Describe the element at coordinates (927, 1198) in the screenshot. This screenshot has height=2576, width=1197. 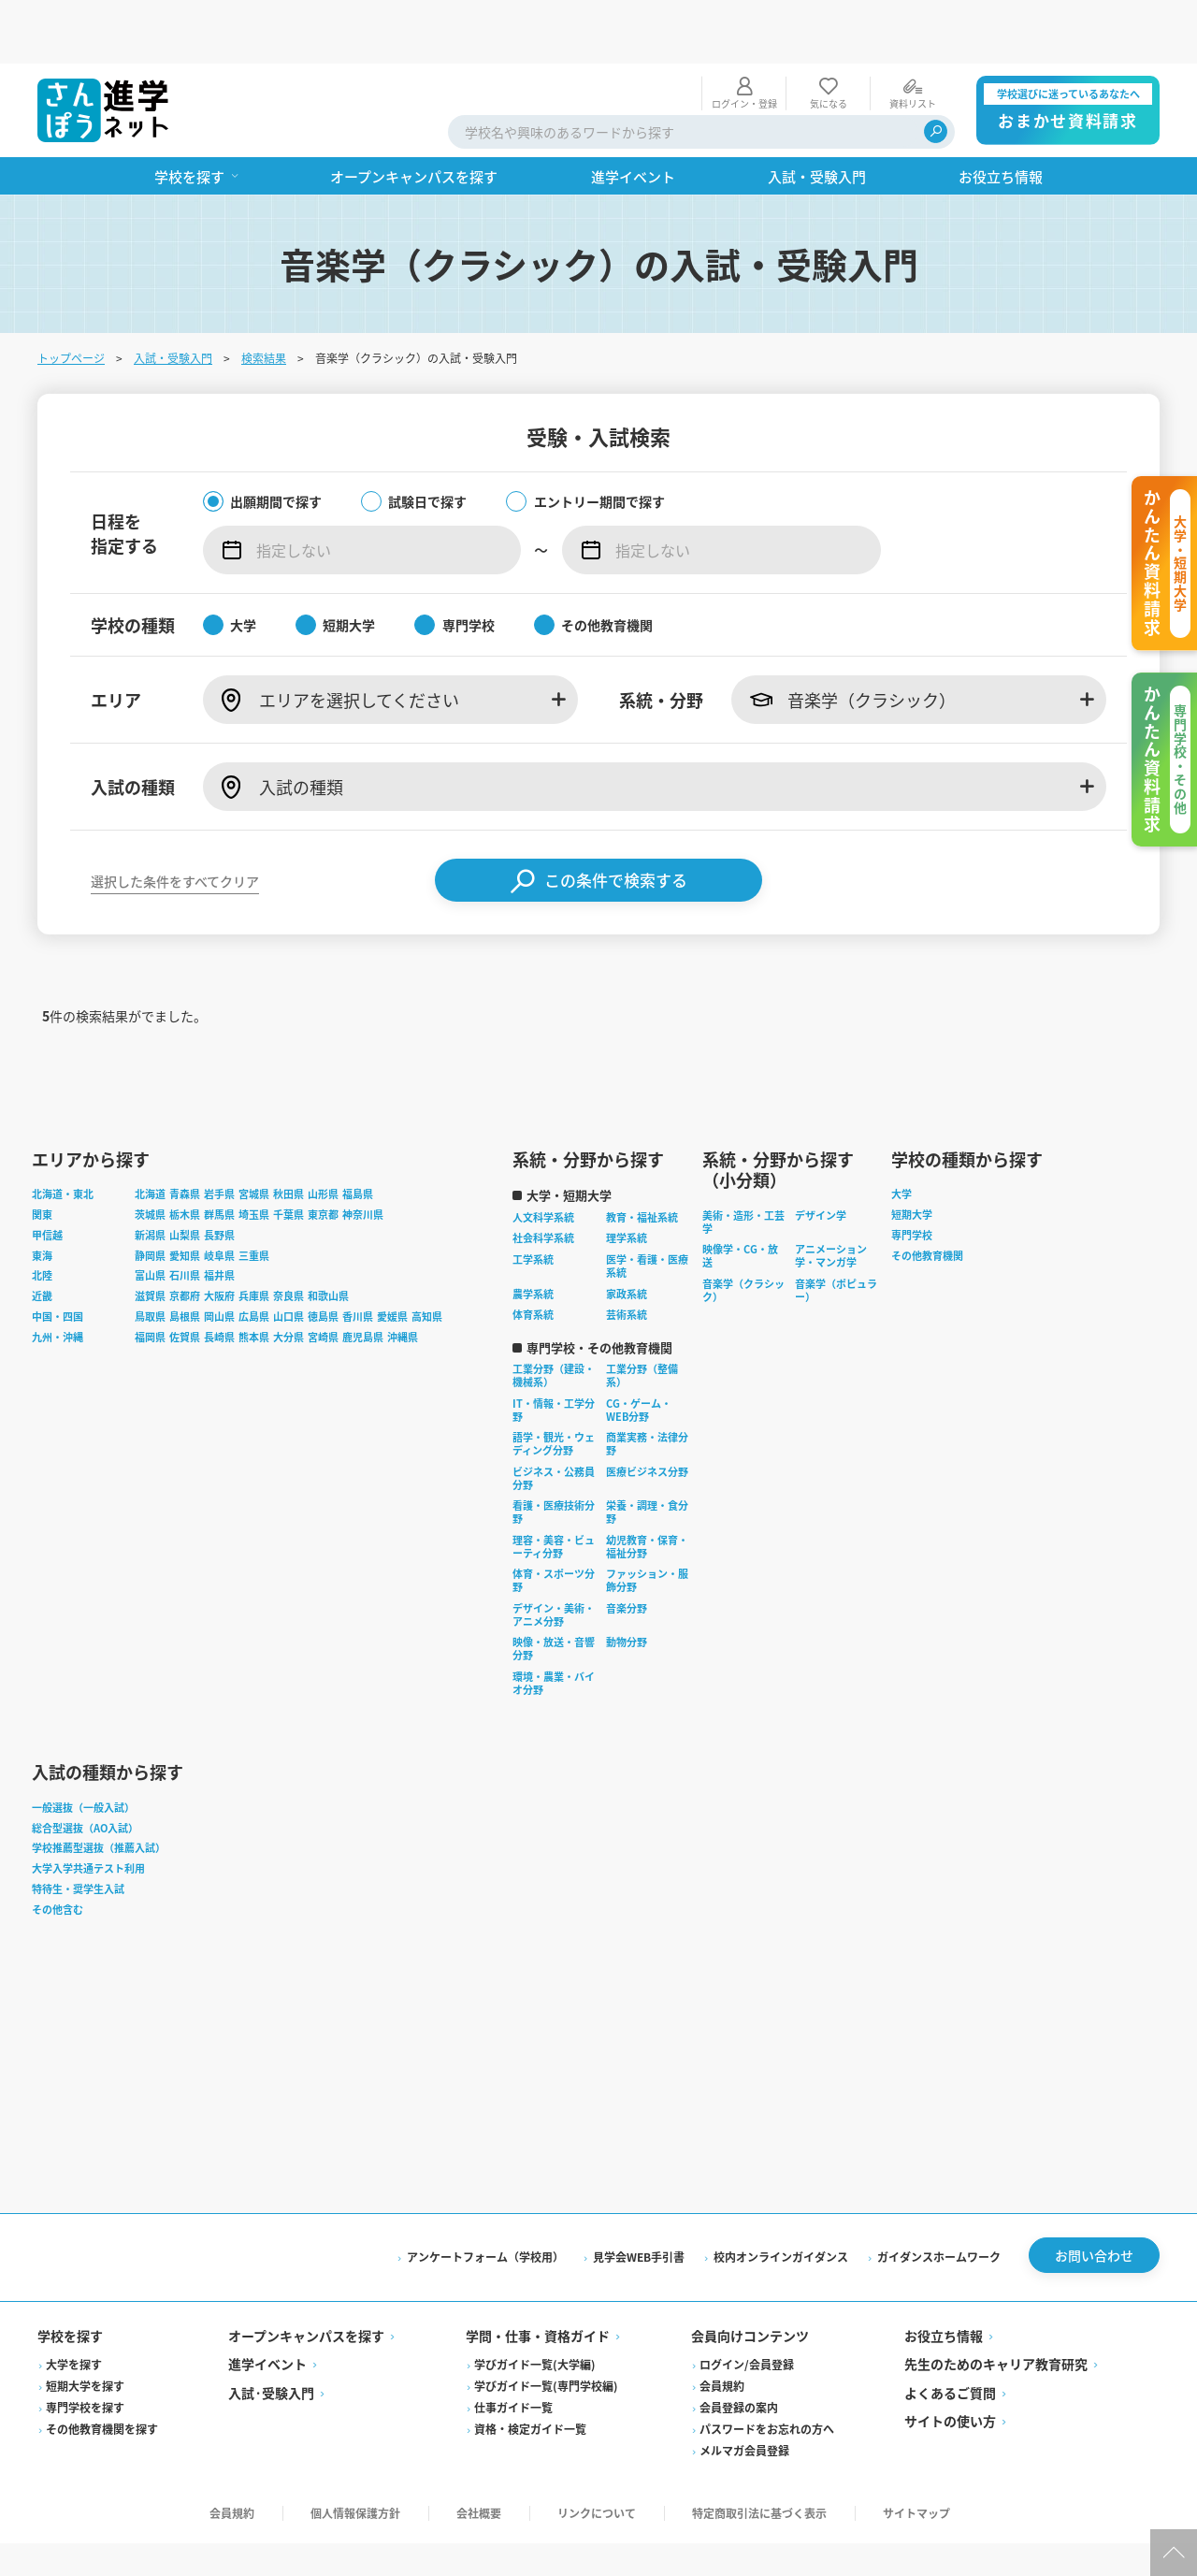
I see `その他教育機関` at that location.